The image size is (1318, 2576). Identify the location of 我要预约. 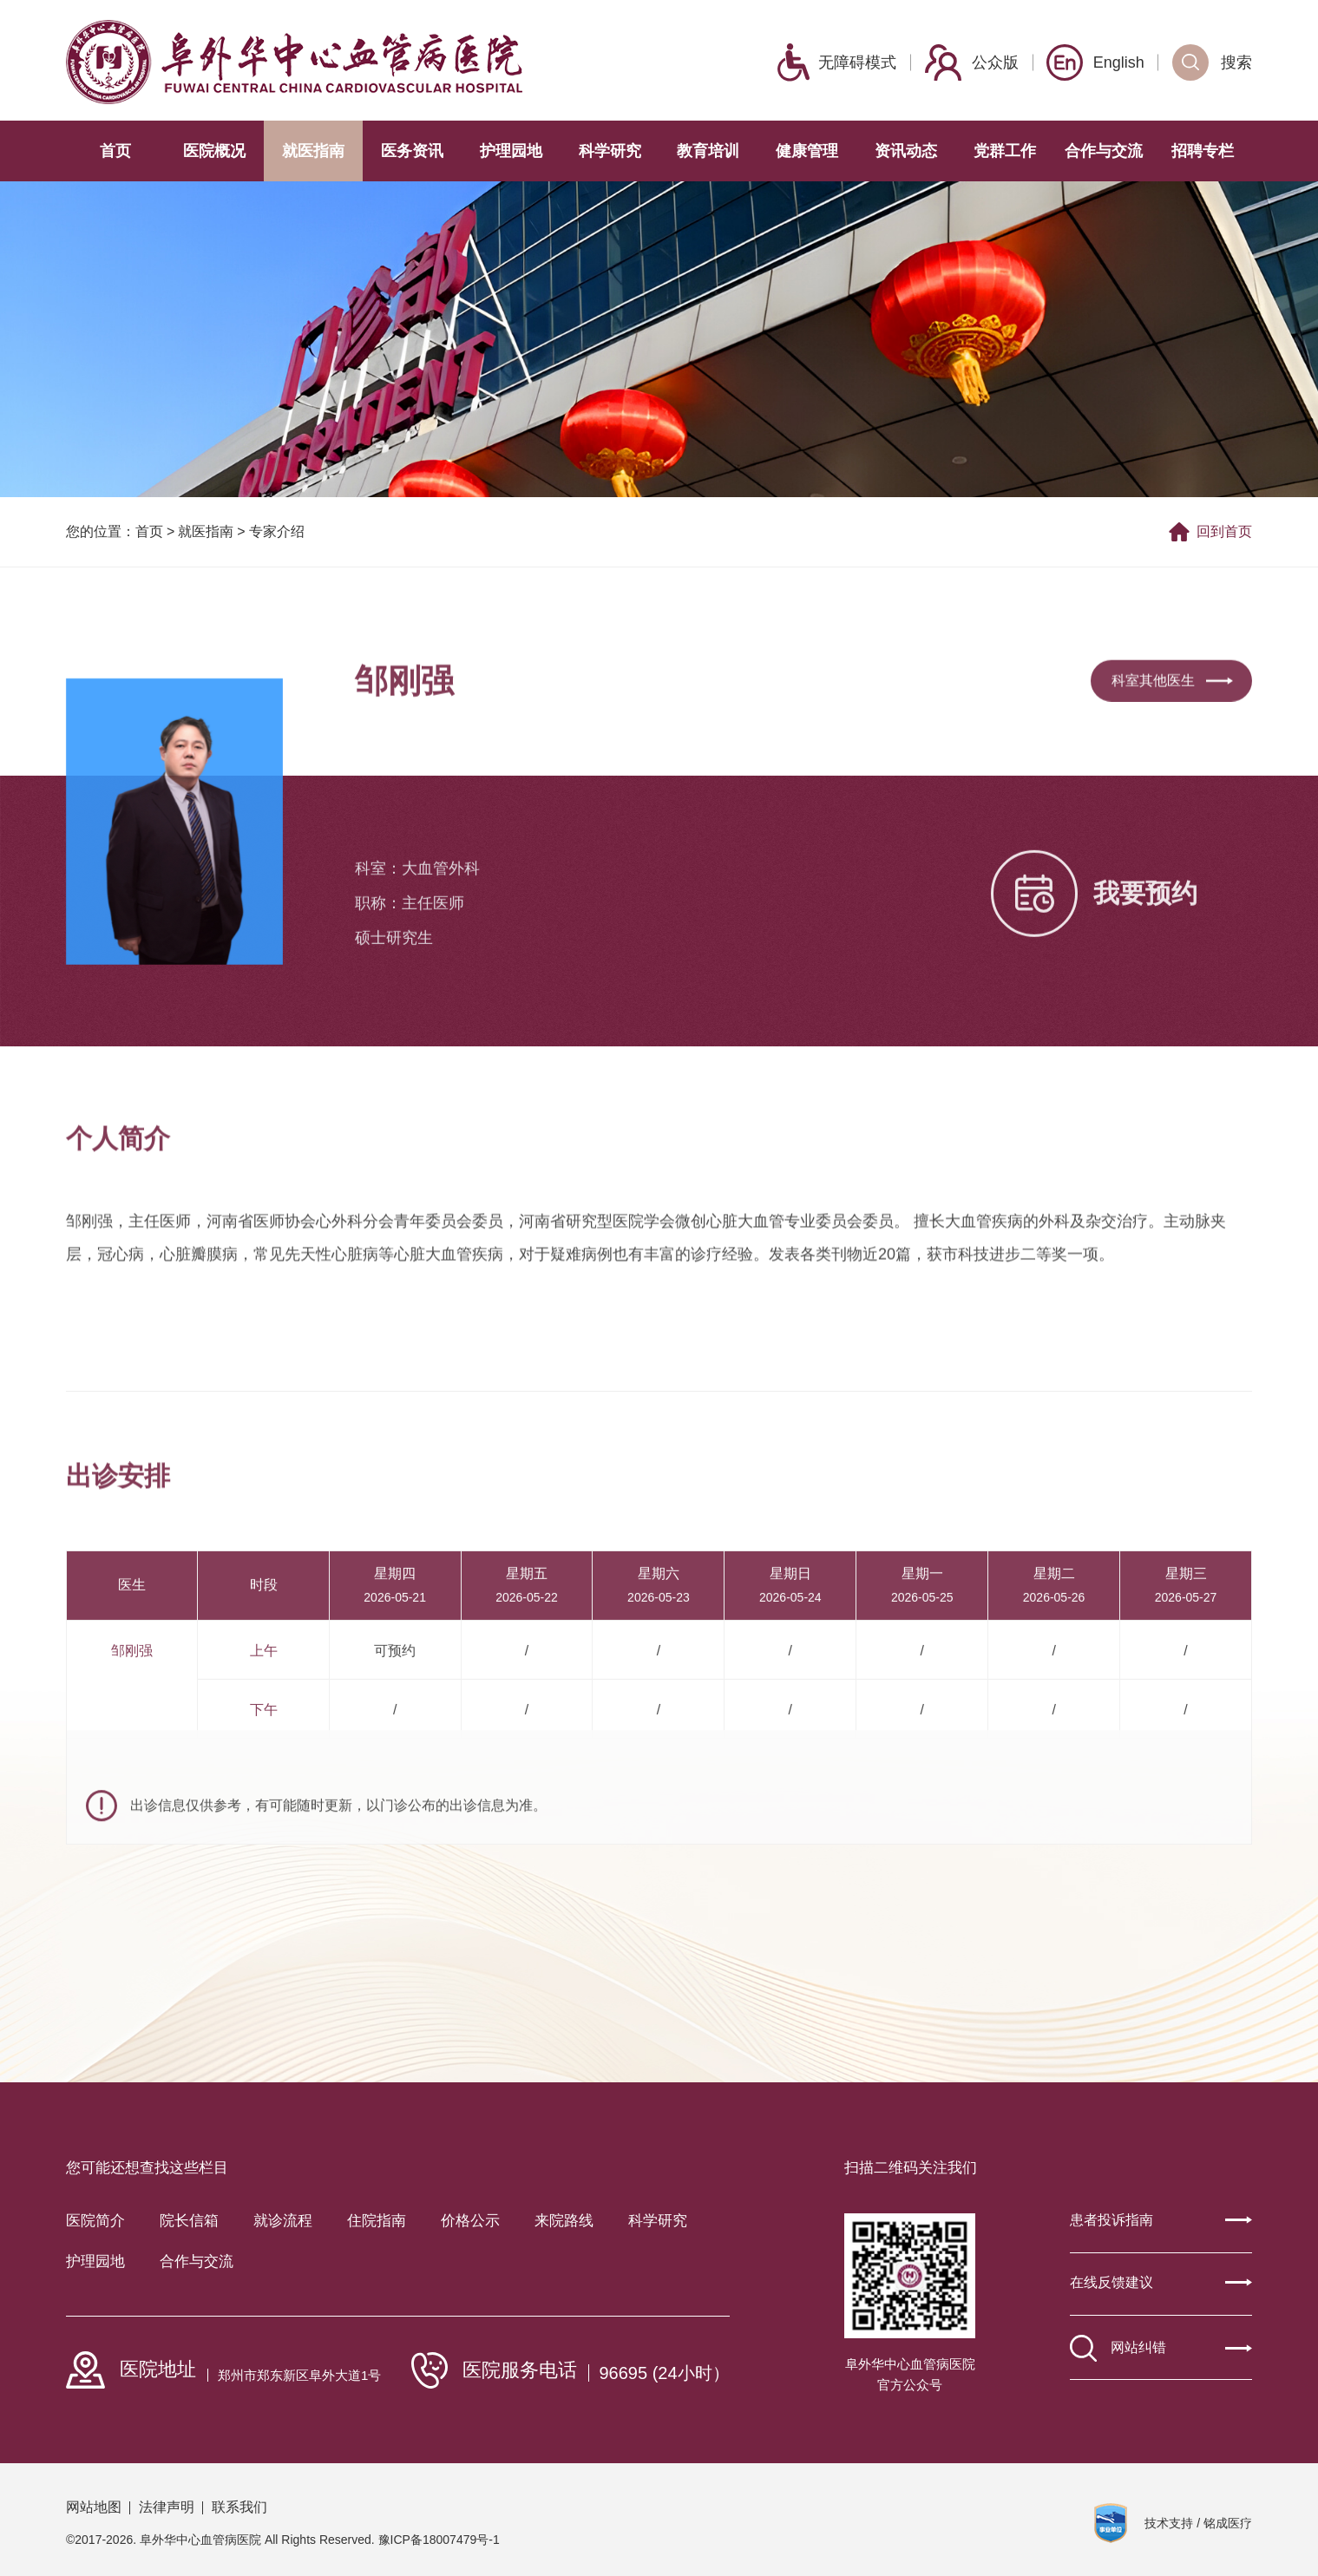
(1094, 951).